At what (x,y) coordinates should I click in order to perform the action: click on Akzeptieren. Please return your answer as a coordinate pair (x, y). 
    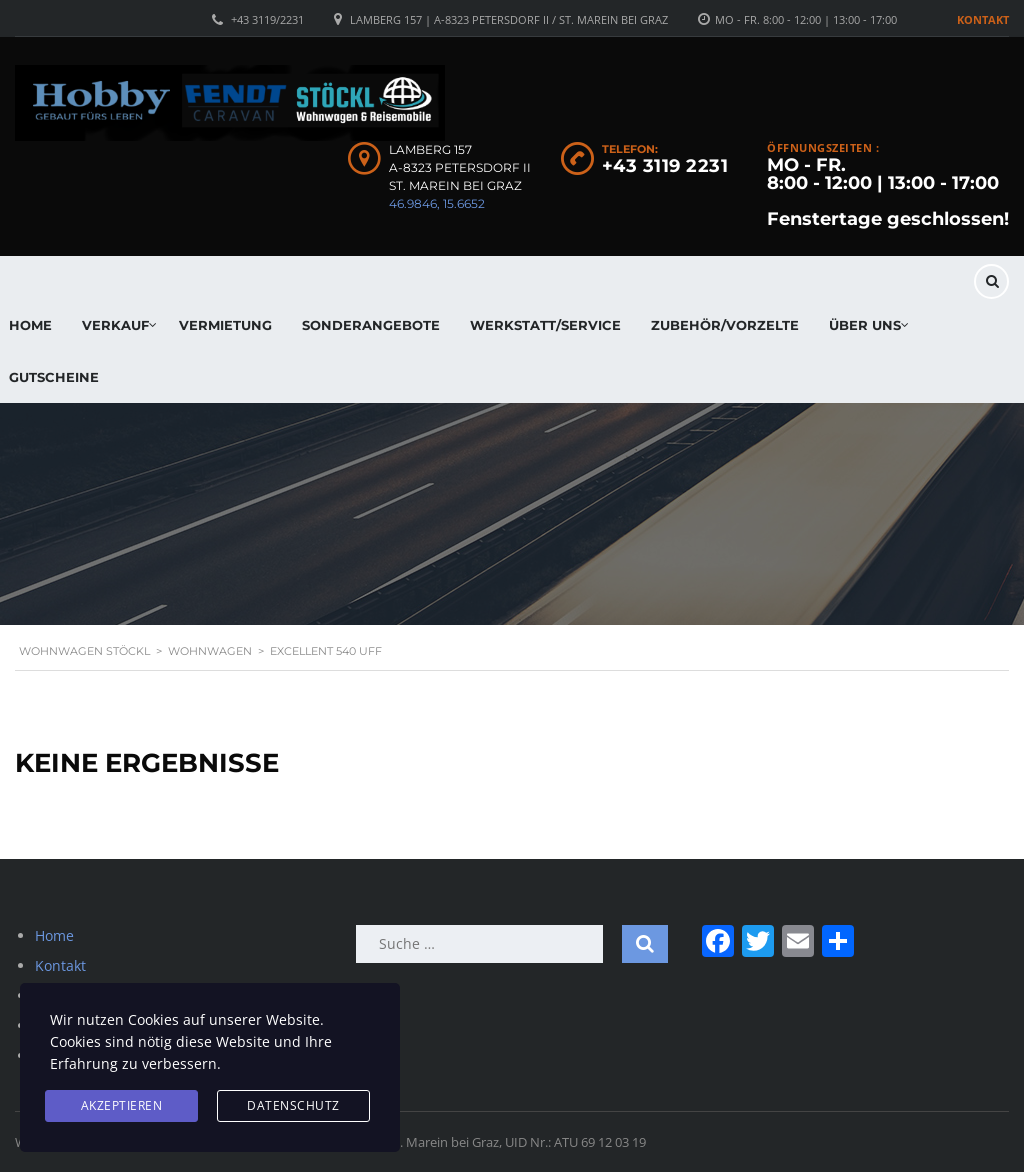
    Looking at the image, I should click on (122, 1105).